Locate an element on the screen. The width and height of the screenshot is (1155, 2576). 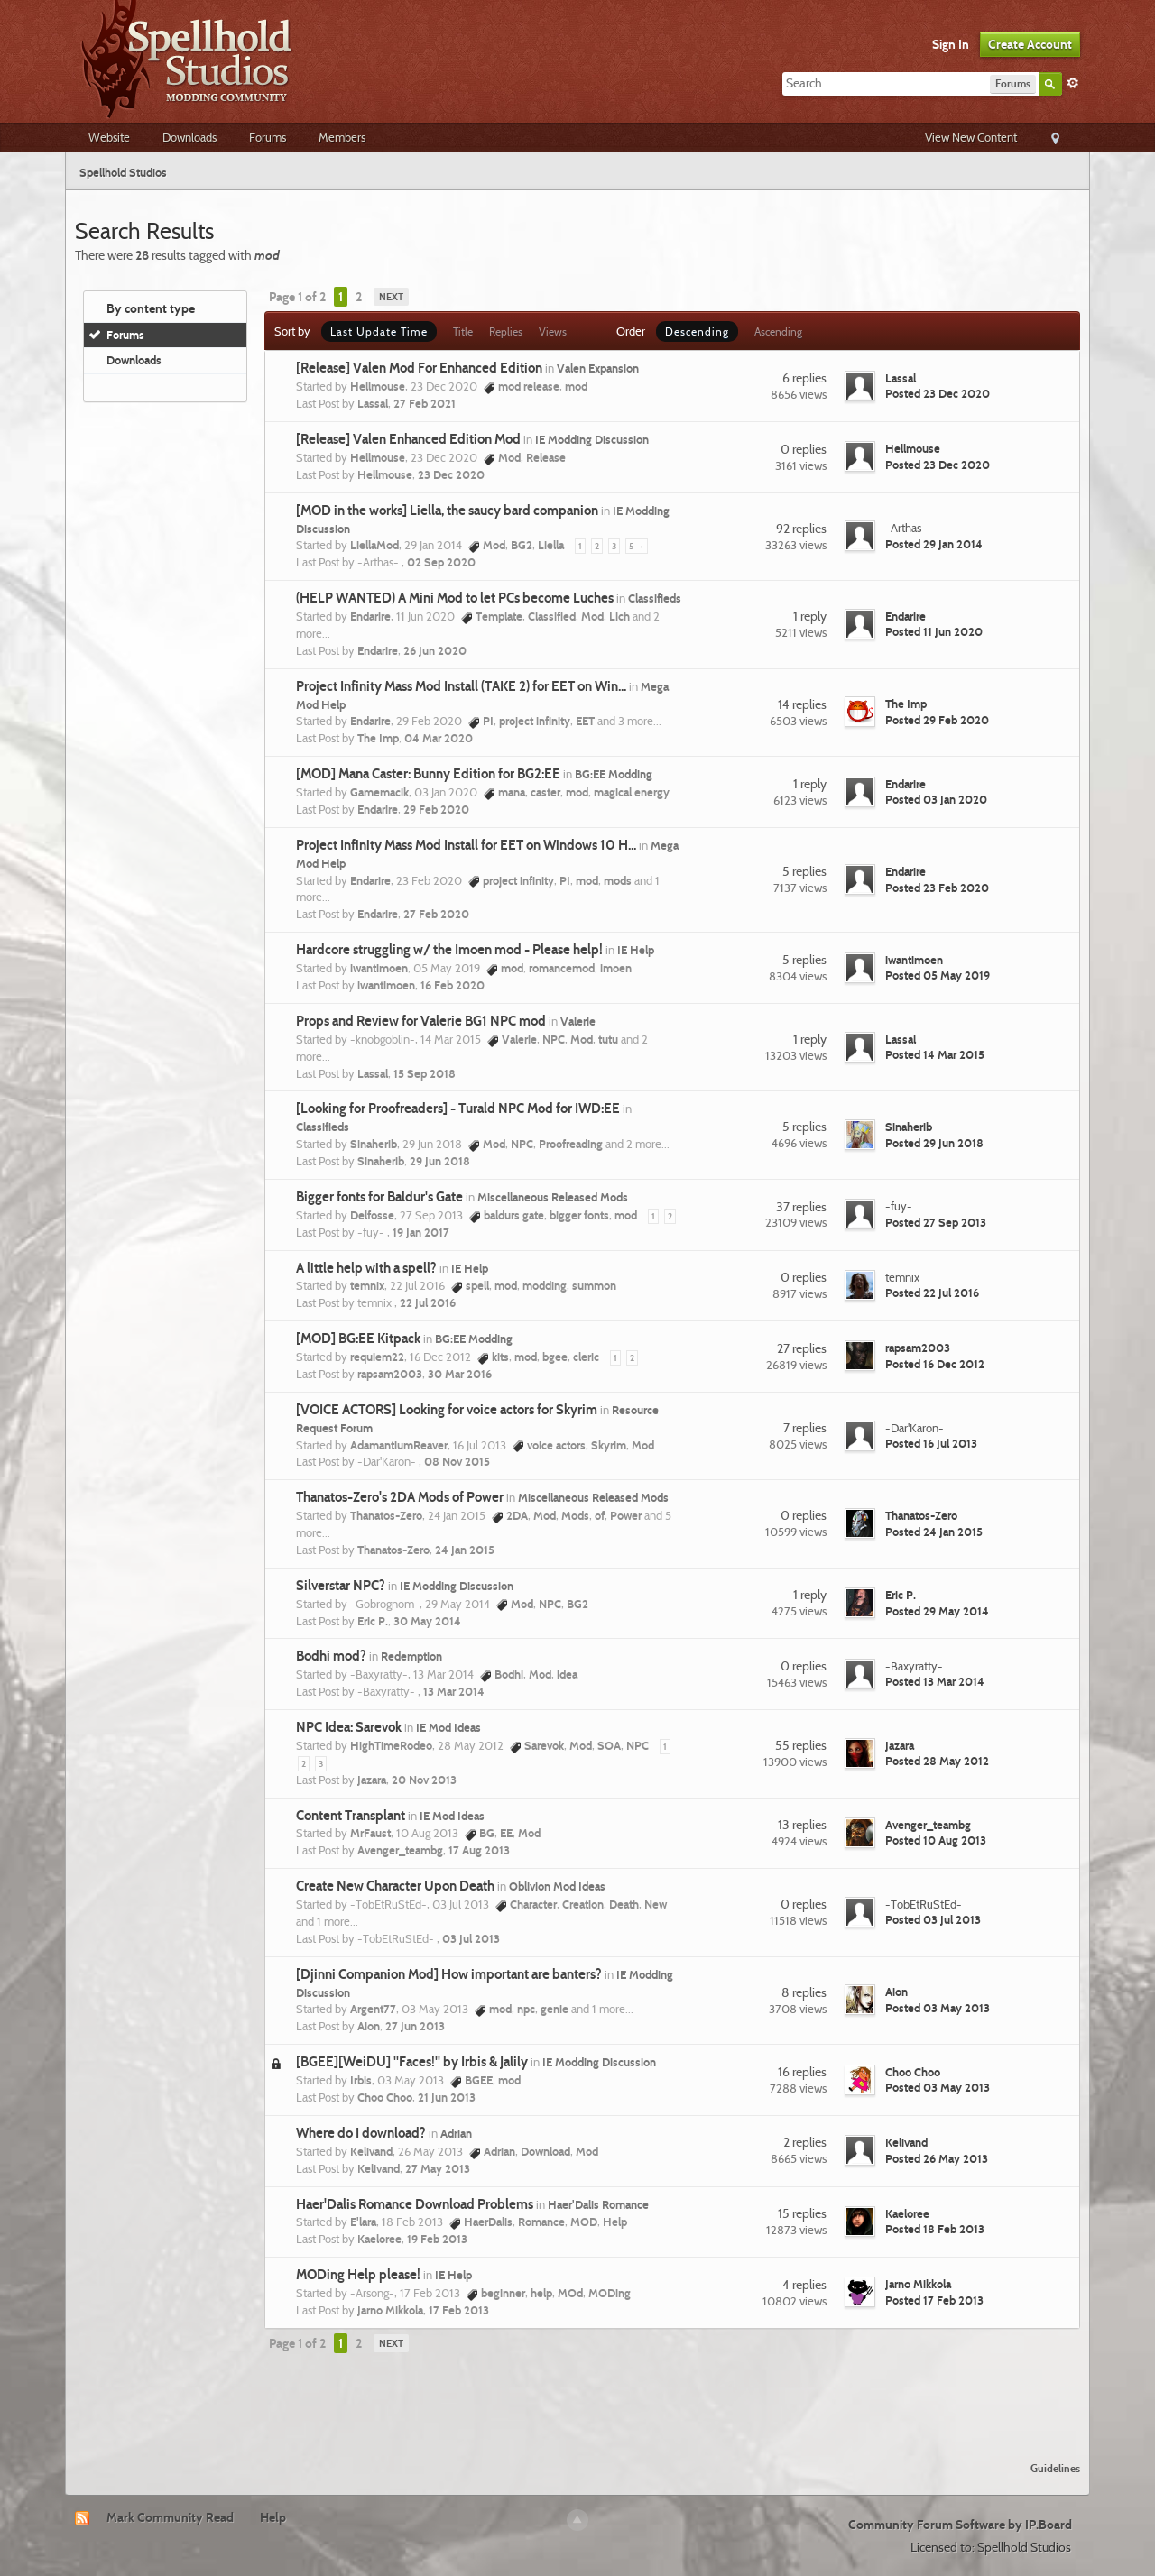
30 May 2014 is located at coordinates (427, 1621).